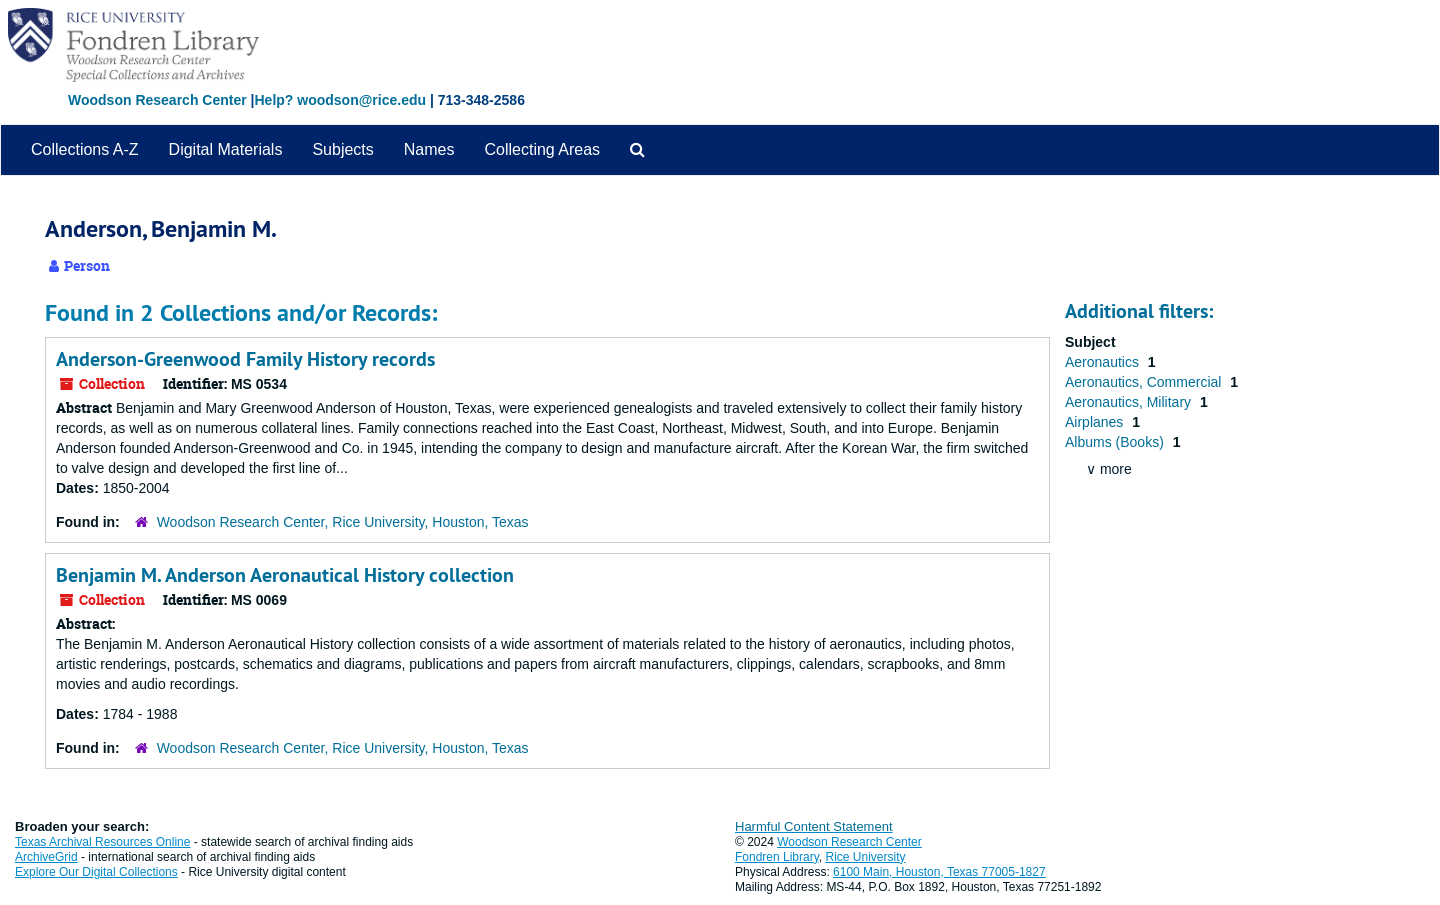 Image resolution: width=1440 pixels, height=905 pixels. Describe the element at coordinates (429, 149) in the screenshot. I see `Names` at that location.